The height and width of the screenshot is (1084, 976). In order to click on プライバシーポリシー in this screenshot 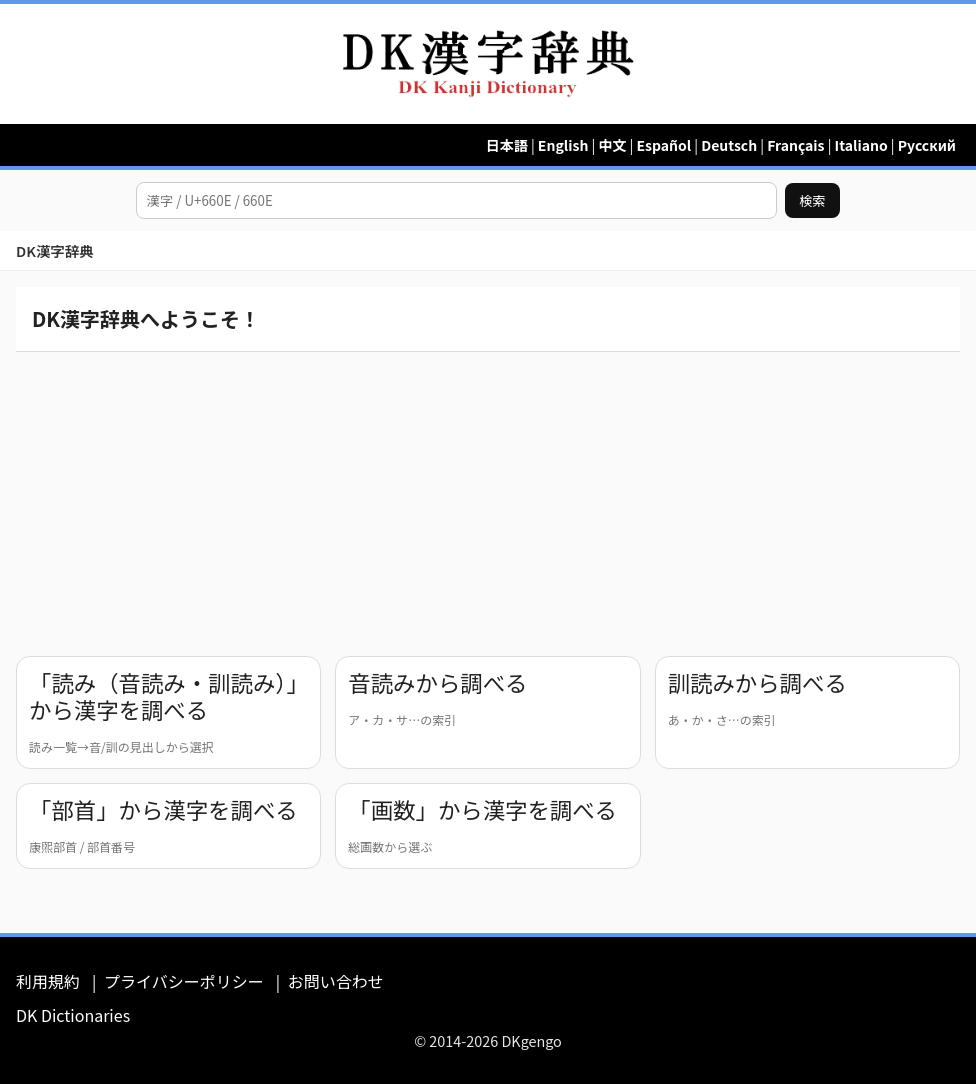, I will do `click(184, 981)`.